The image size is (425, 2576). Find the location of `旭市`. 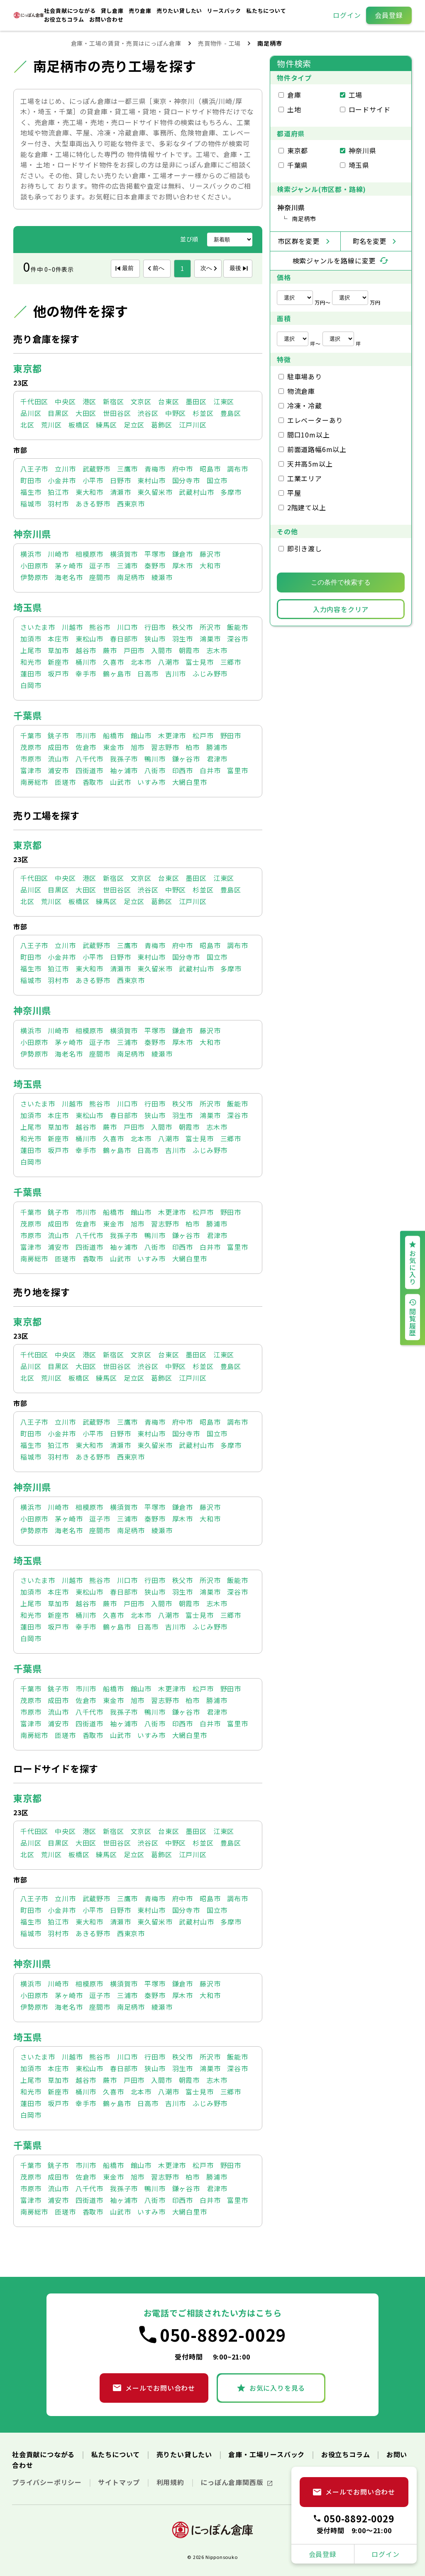

旭市 is located at coordinates (138, 747).